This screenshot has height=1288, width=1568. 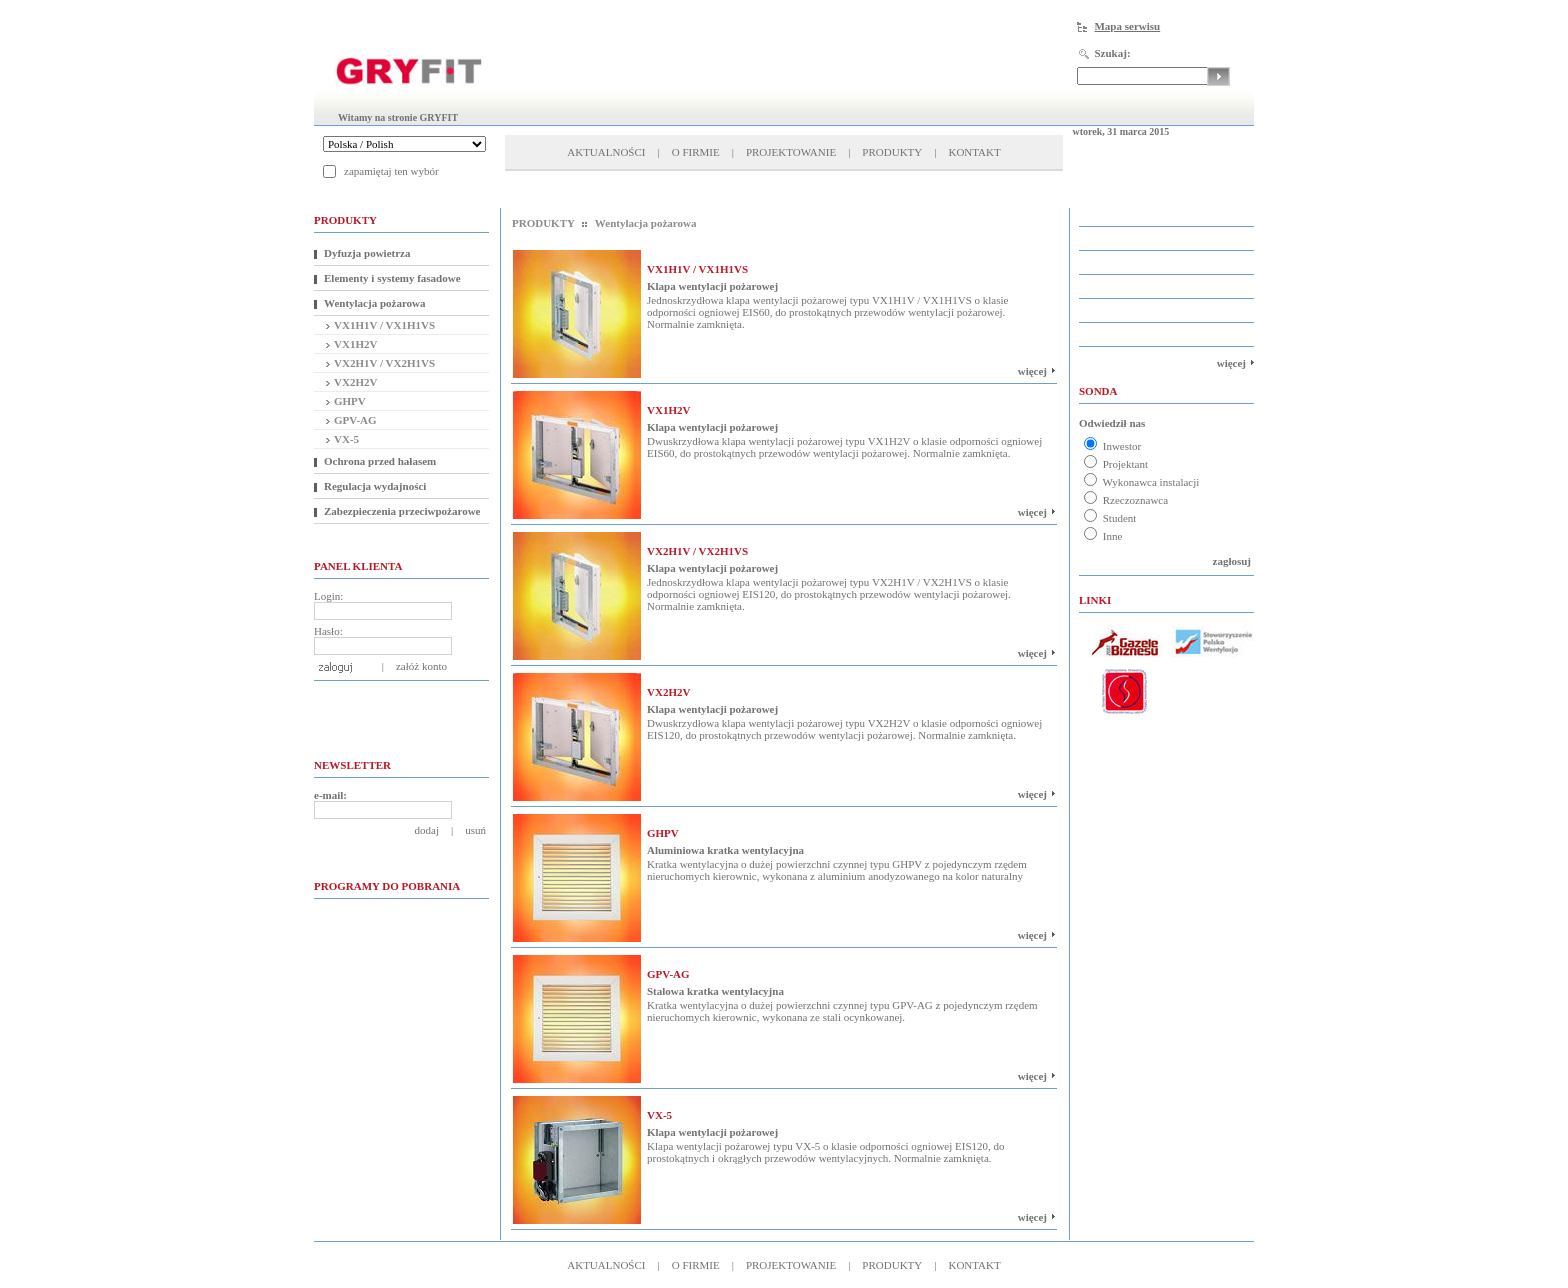 What do you see at coordinates (974, 152) in the screenshot?
I see `KONTAKT` at bounding box center [974, 152].